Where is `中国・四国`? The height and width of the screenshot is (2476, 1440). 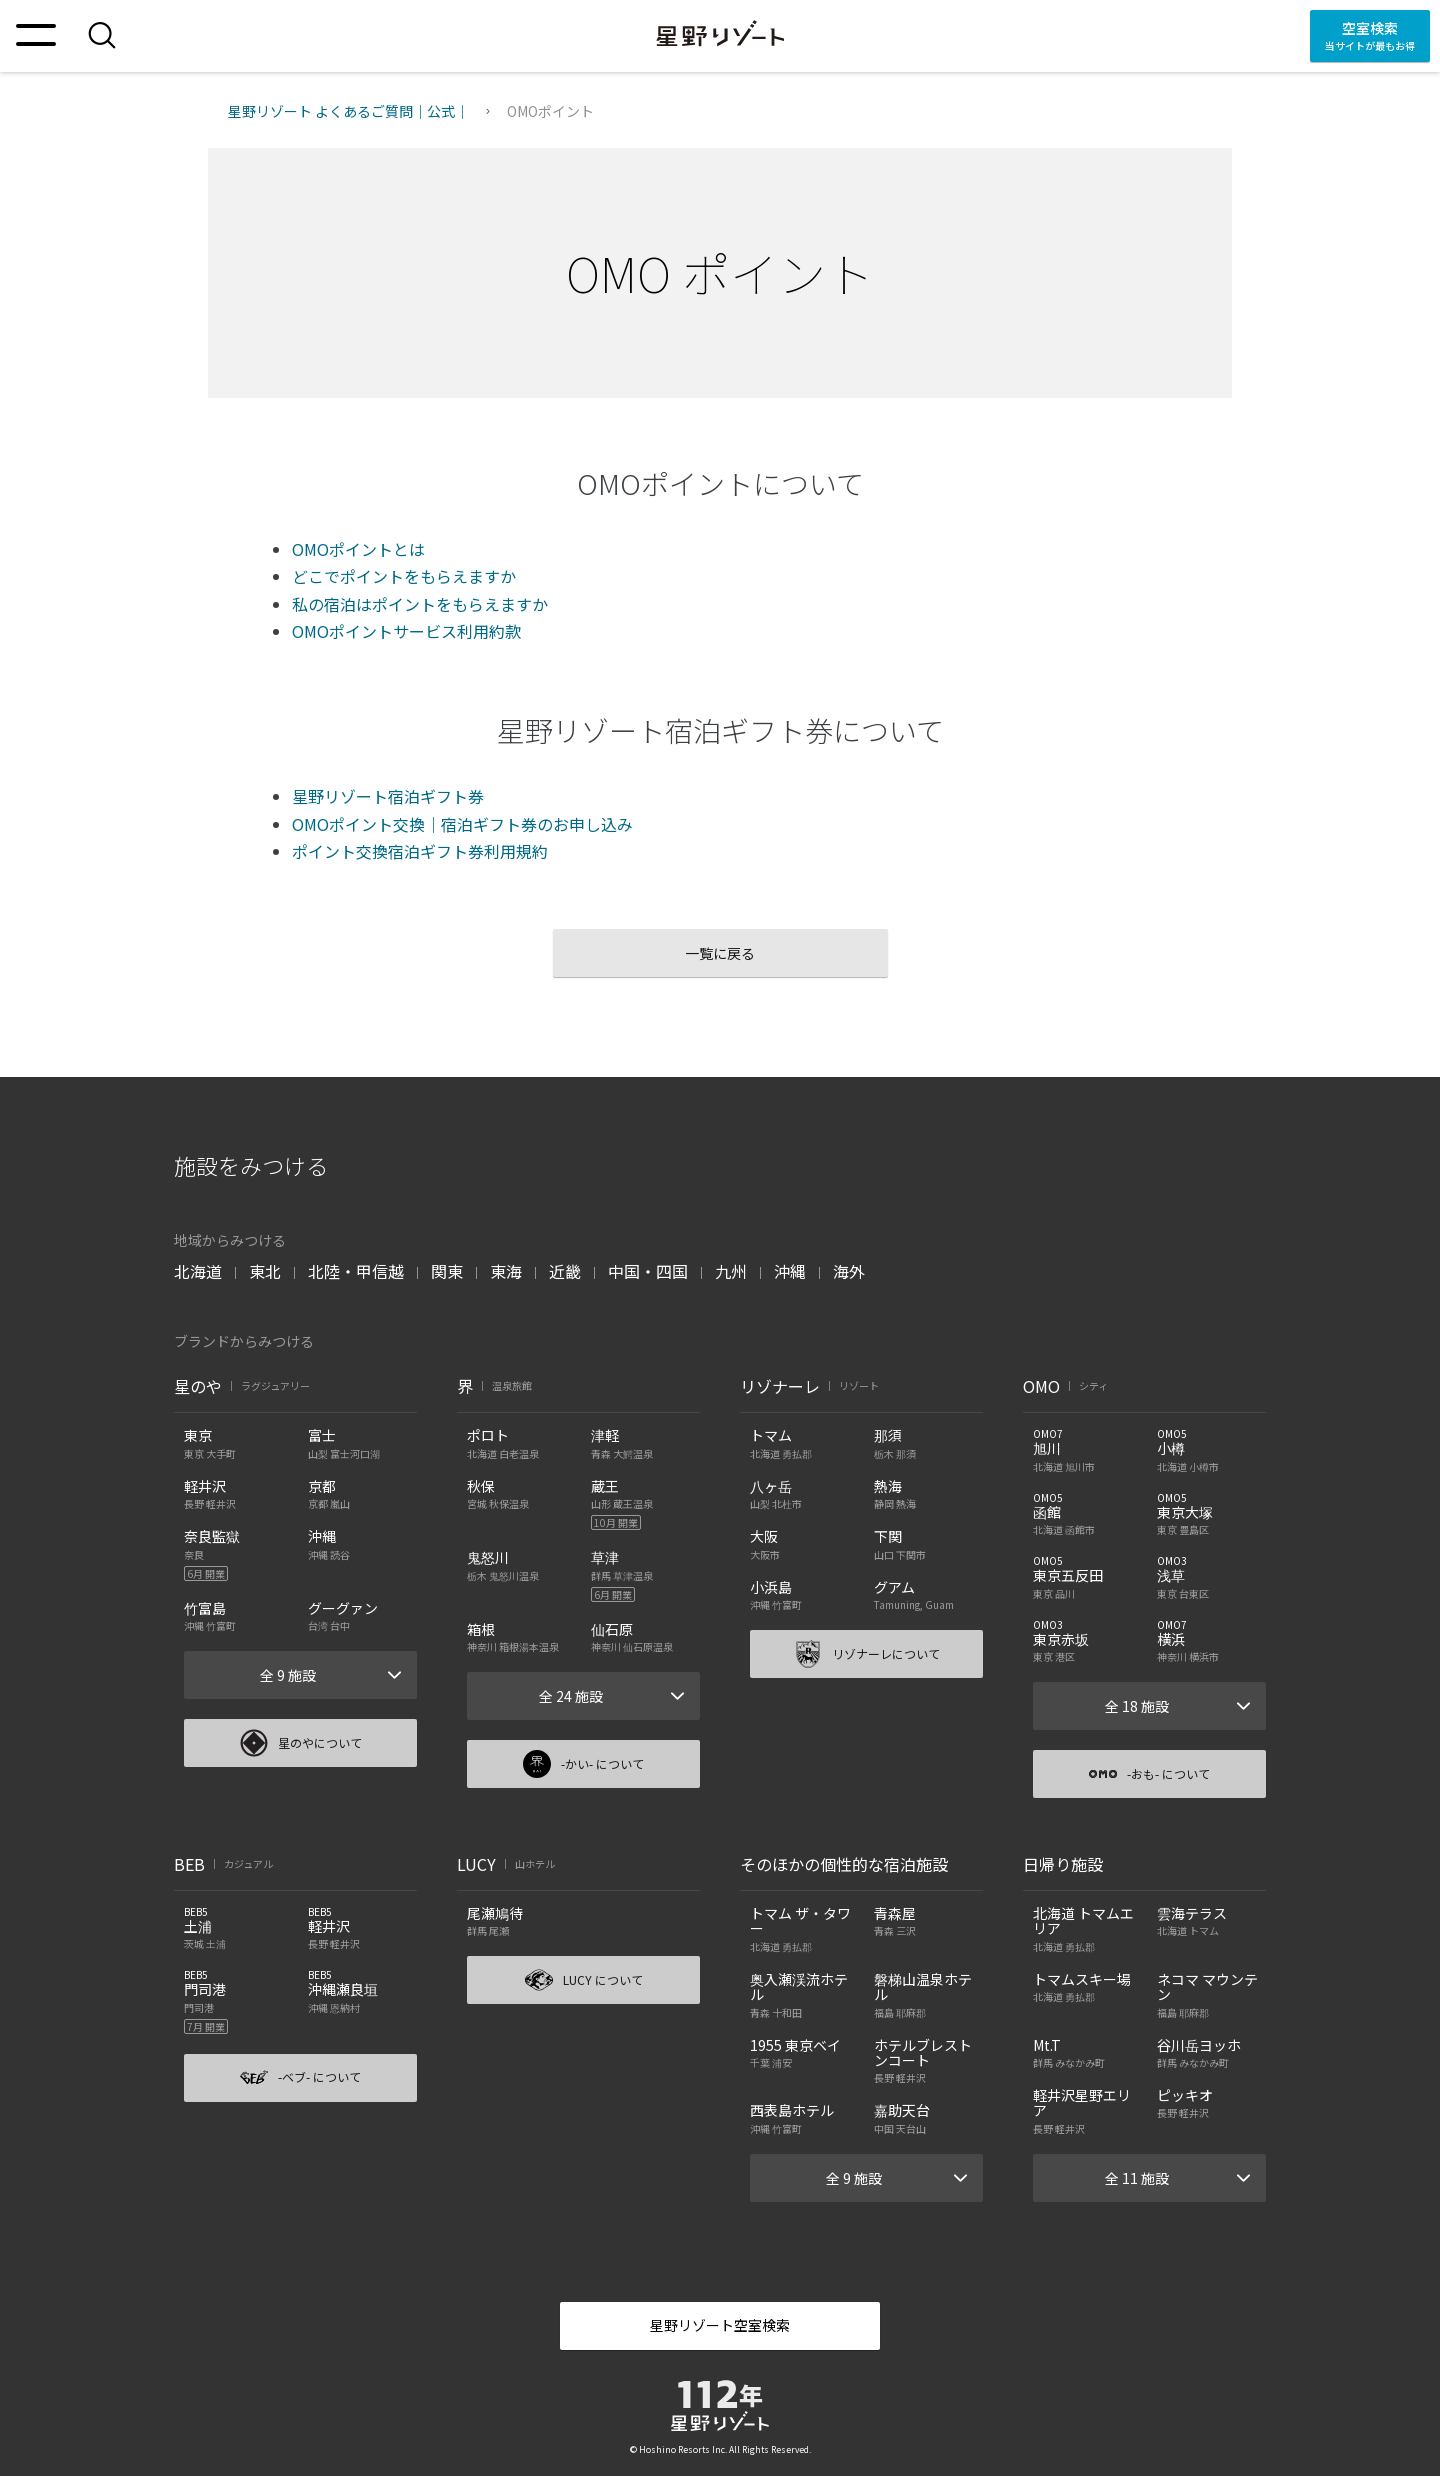 中国・四国 is located at coordinates (648, 1271).